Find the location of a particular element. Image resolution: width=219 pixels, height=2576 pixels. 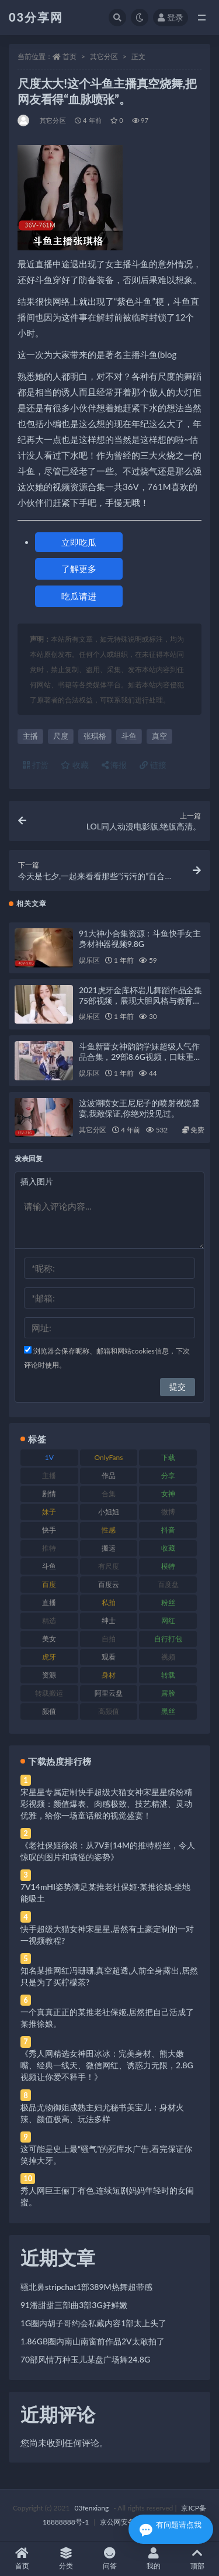

剧情 [剧情 (76 项)] is located at coordinates (49, 1493).